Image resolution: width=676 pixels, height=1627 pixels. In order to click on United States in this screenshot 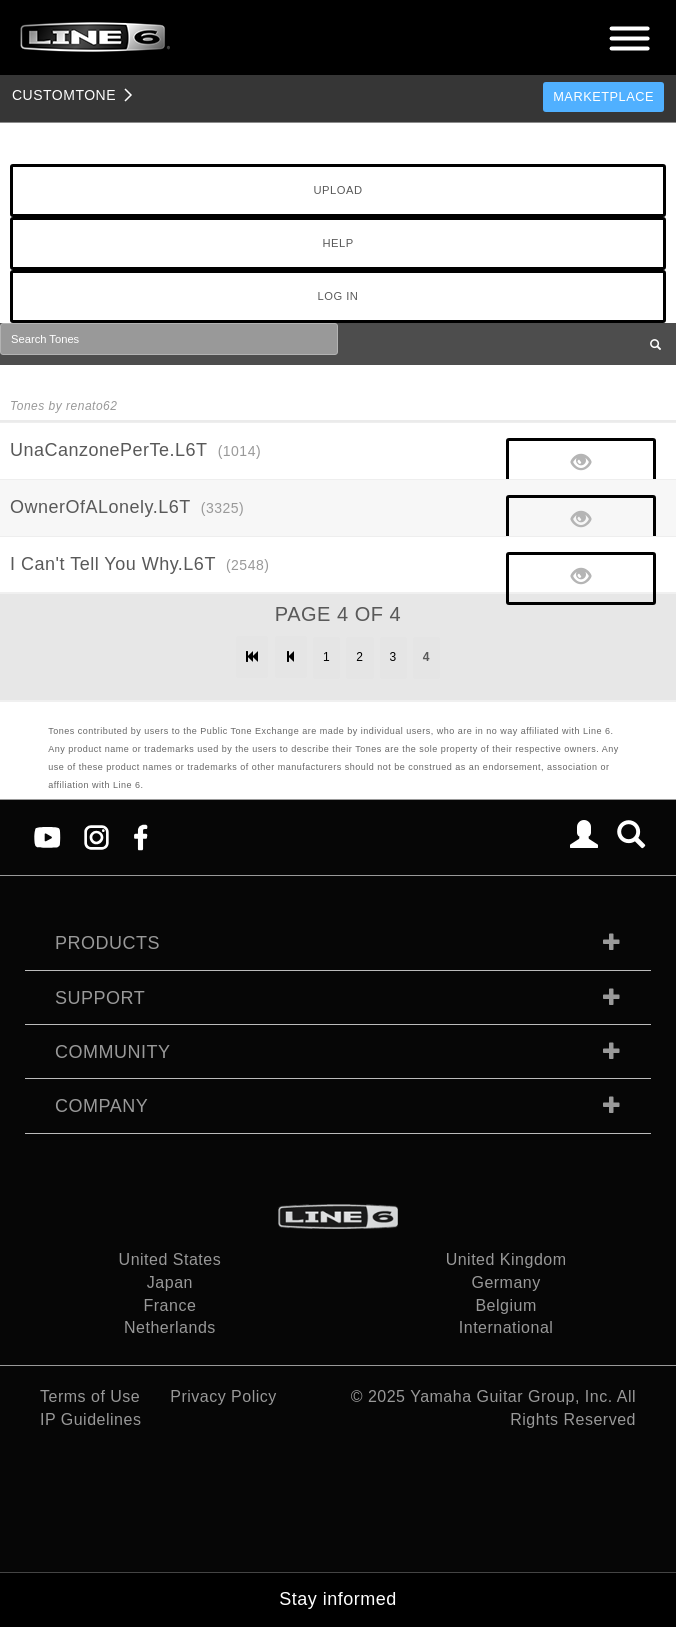, I will do `click(170, 1259)`.